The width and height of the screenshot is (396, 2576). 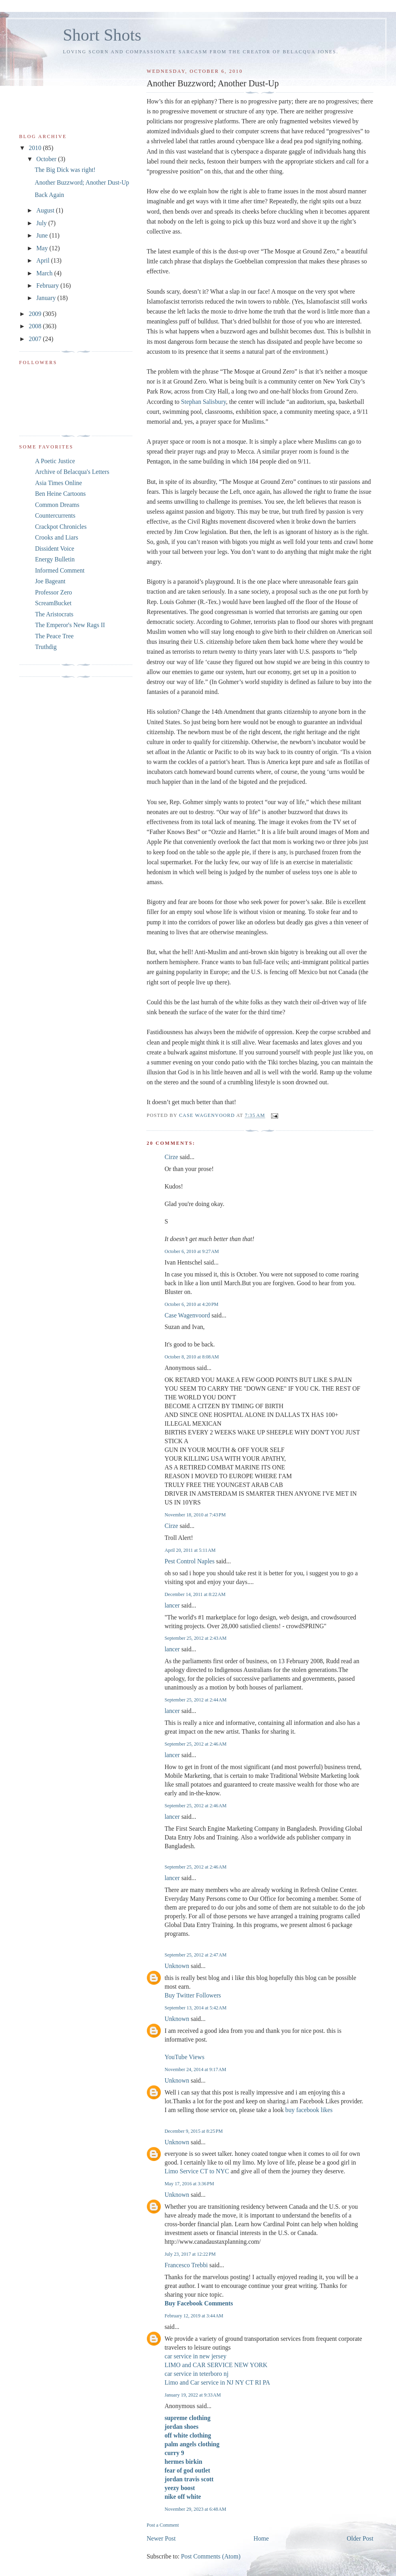 What do you see at coordinates (309, 2109) in the screenshot?
I see `buy facebook likes` at bounding box center [309, 2109].